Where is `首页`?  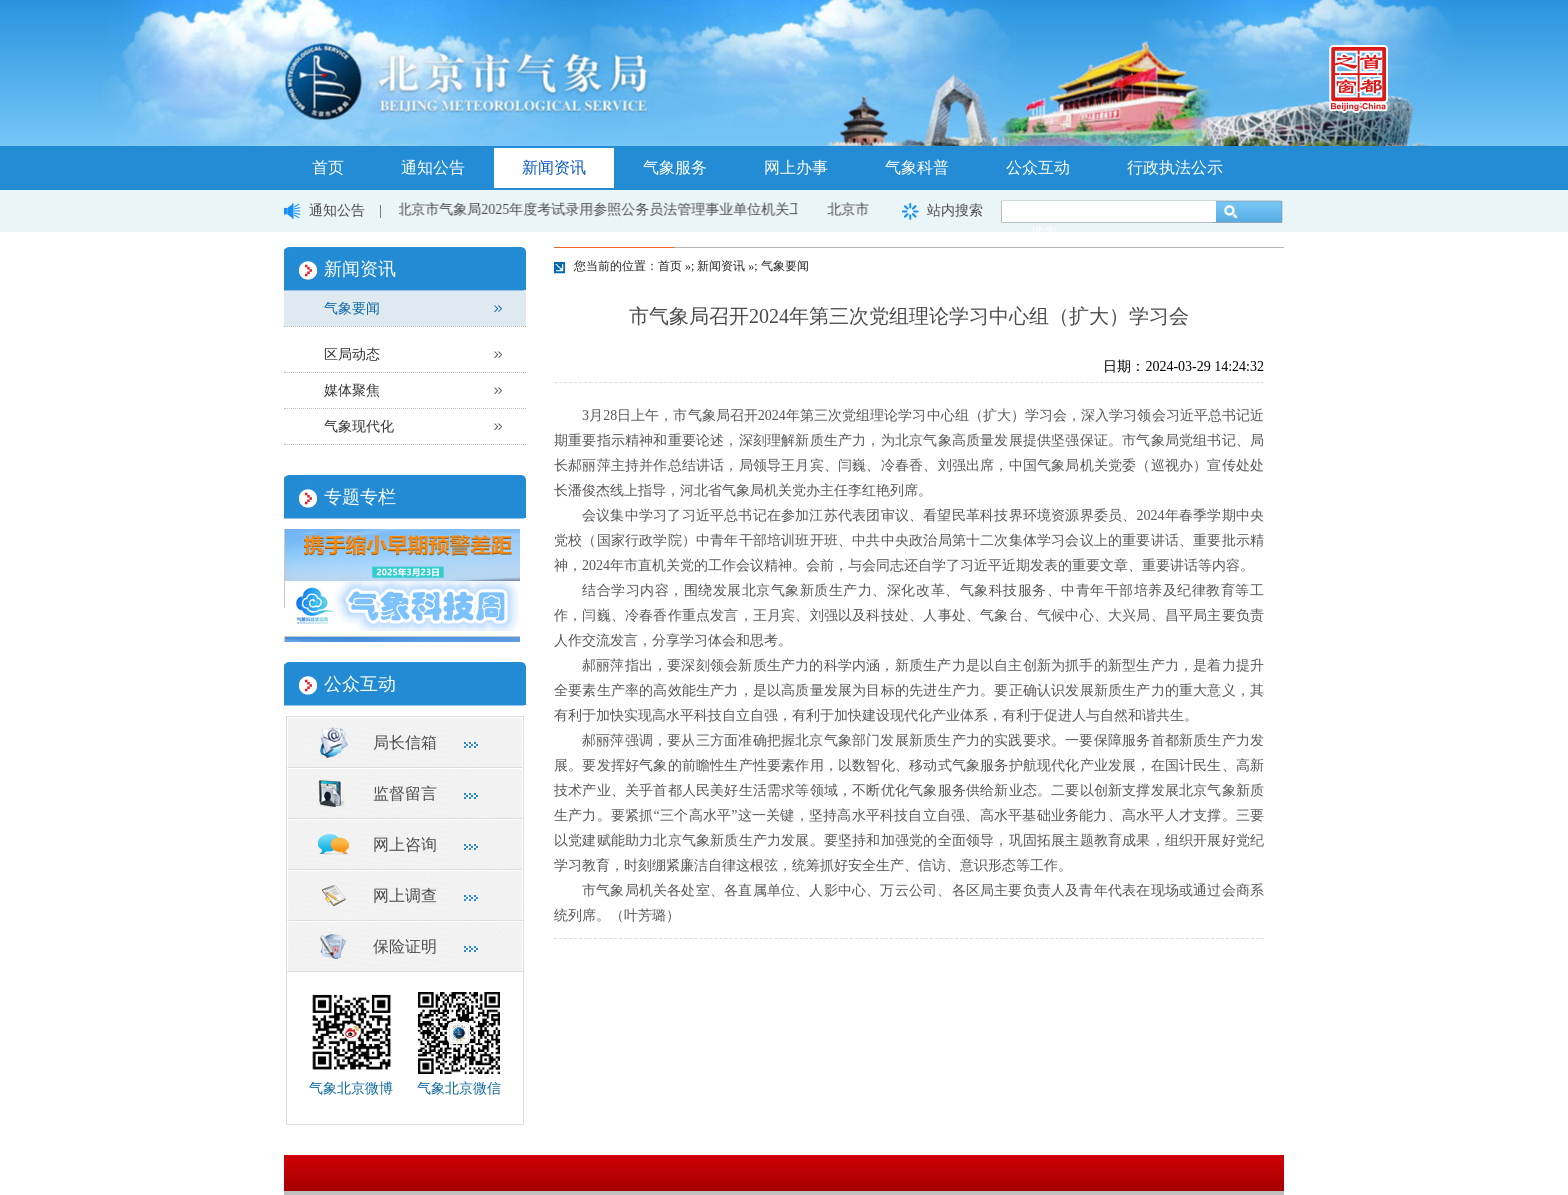 首页 is located at coordinates (328, 167).